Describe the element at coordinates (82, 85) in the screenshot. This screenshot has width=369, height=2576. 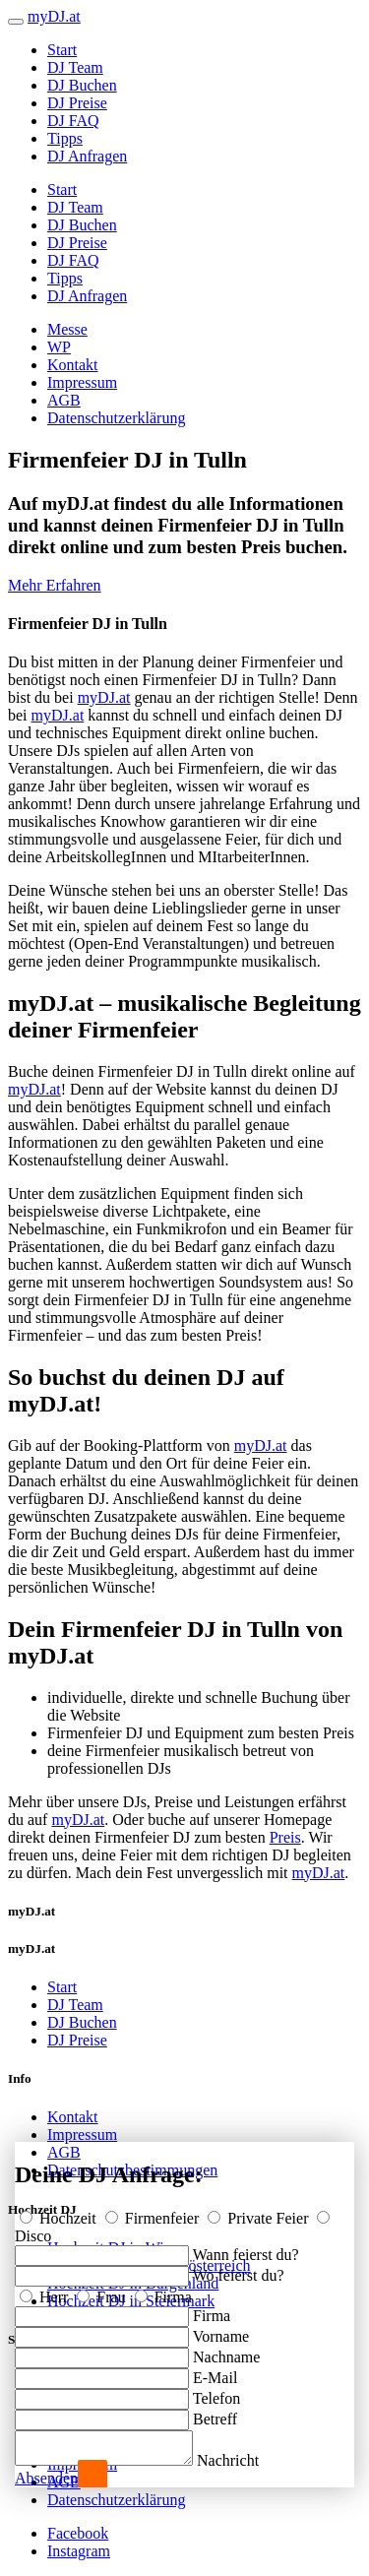
I see `DJ Buchen` at that location.